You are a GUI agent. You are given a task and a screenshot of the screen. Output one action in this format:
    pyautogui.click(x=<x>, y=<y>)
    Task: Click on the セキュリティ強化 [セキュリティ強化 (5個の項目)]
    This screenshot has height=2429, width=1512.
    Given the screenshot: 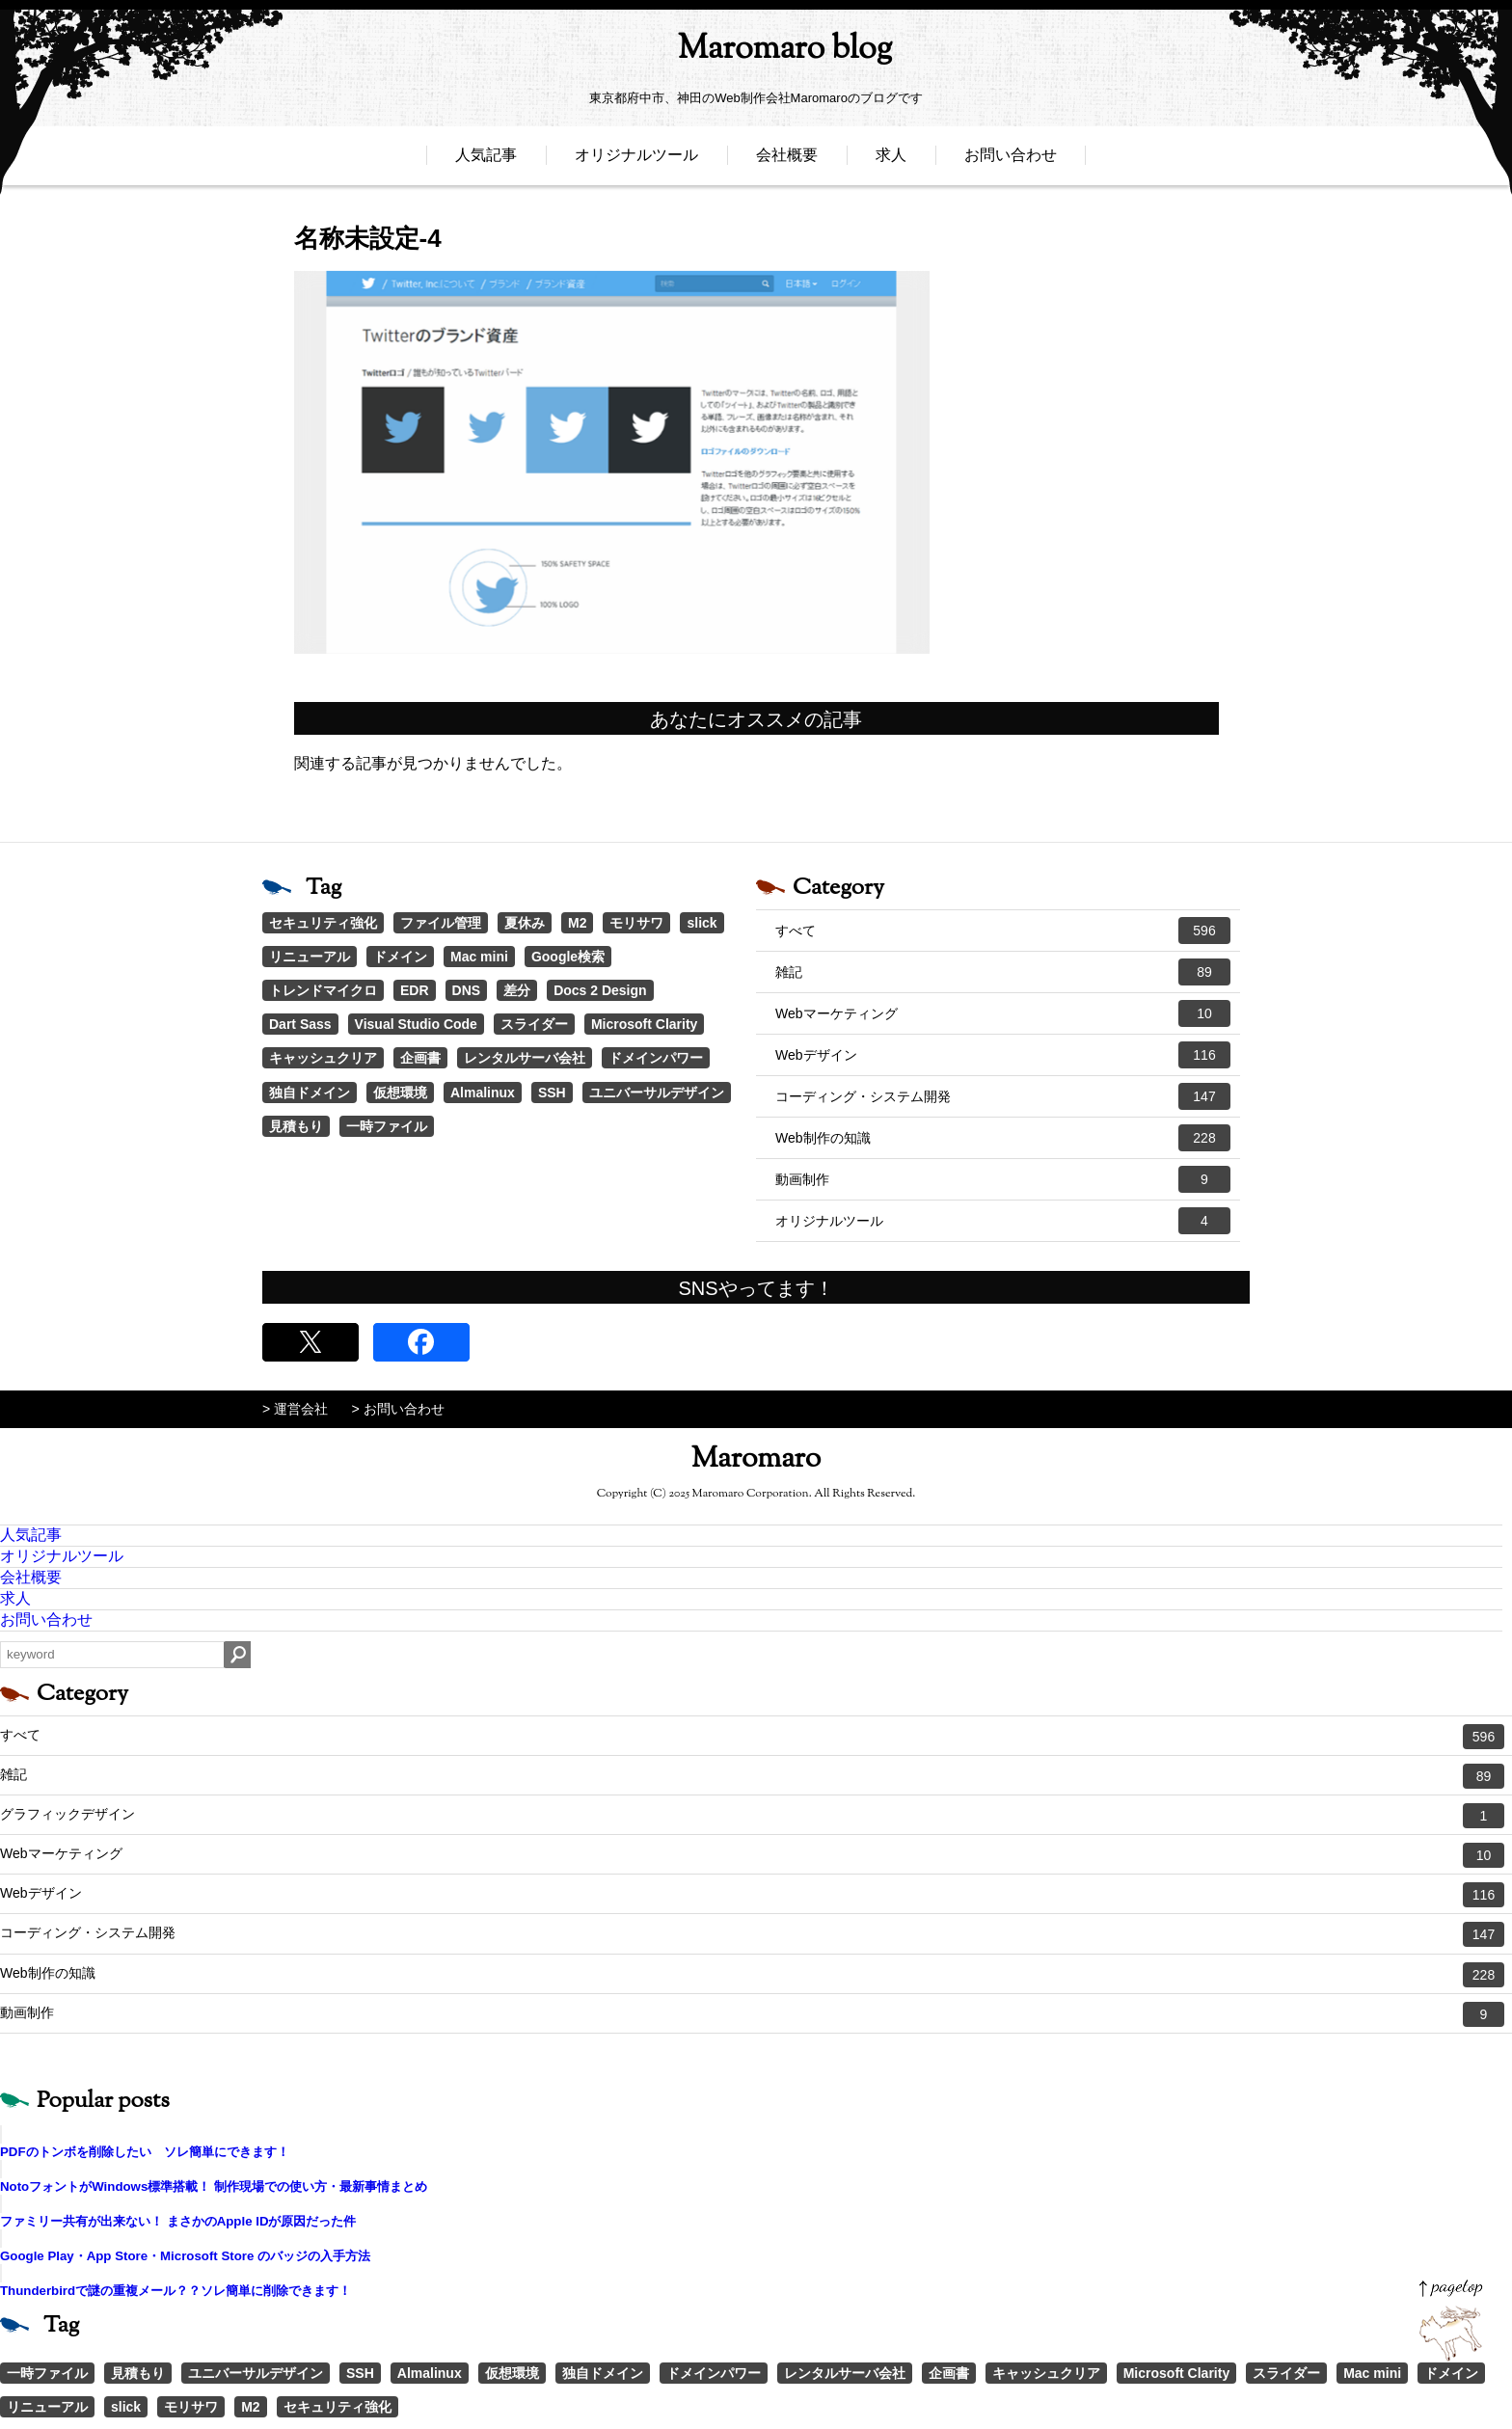 What is the action you would take?
    pyautogui.click(x=323, y=923)
    